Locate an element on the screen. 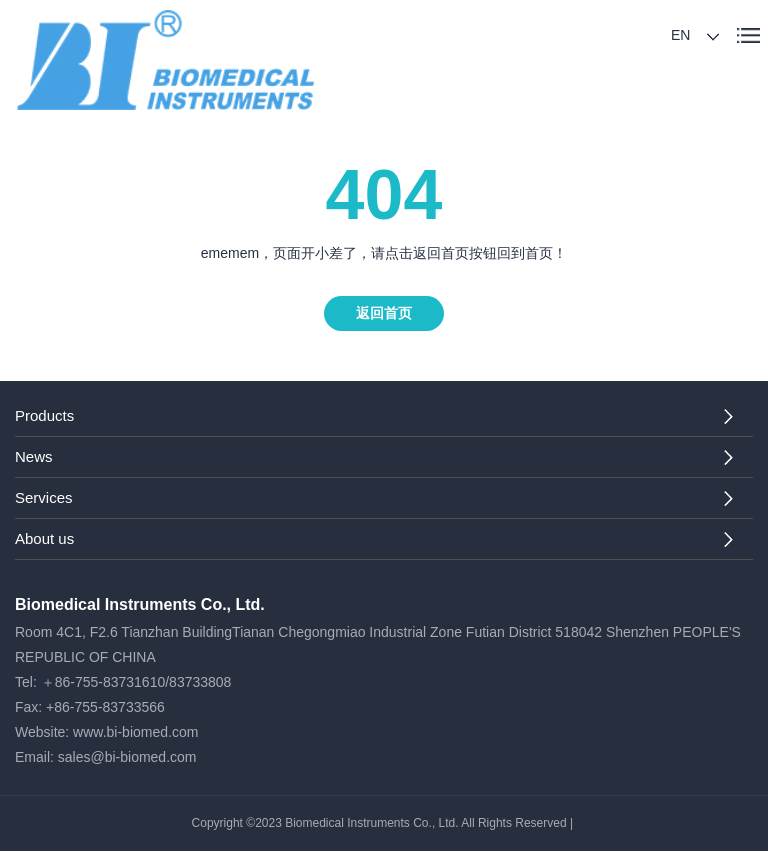 The image size is (768, 852). Services is located at coordinates (44, 497).